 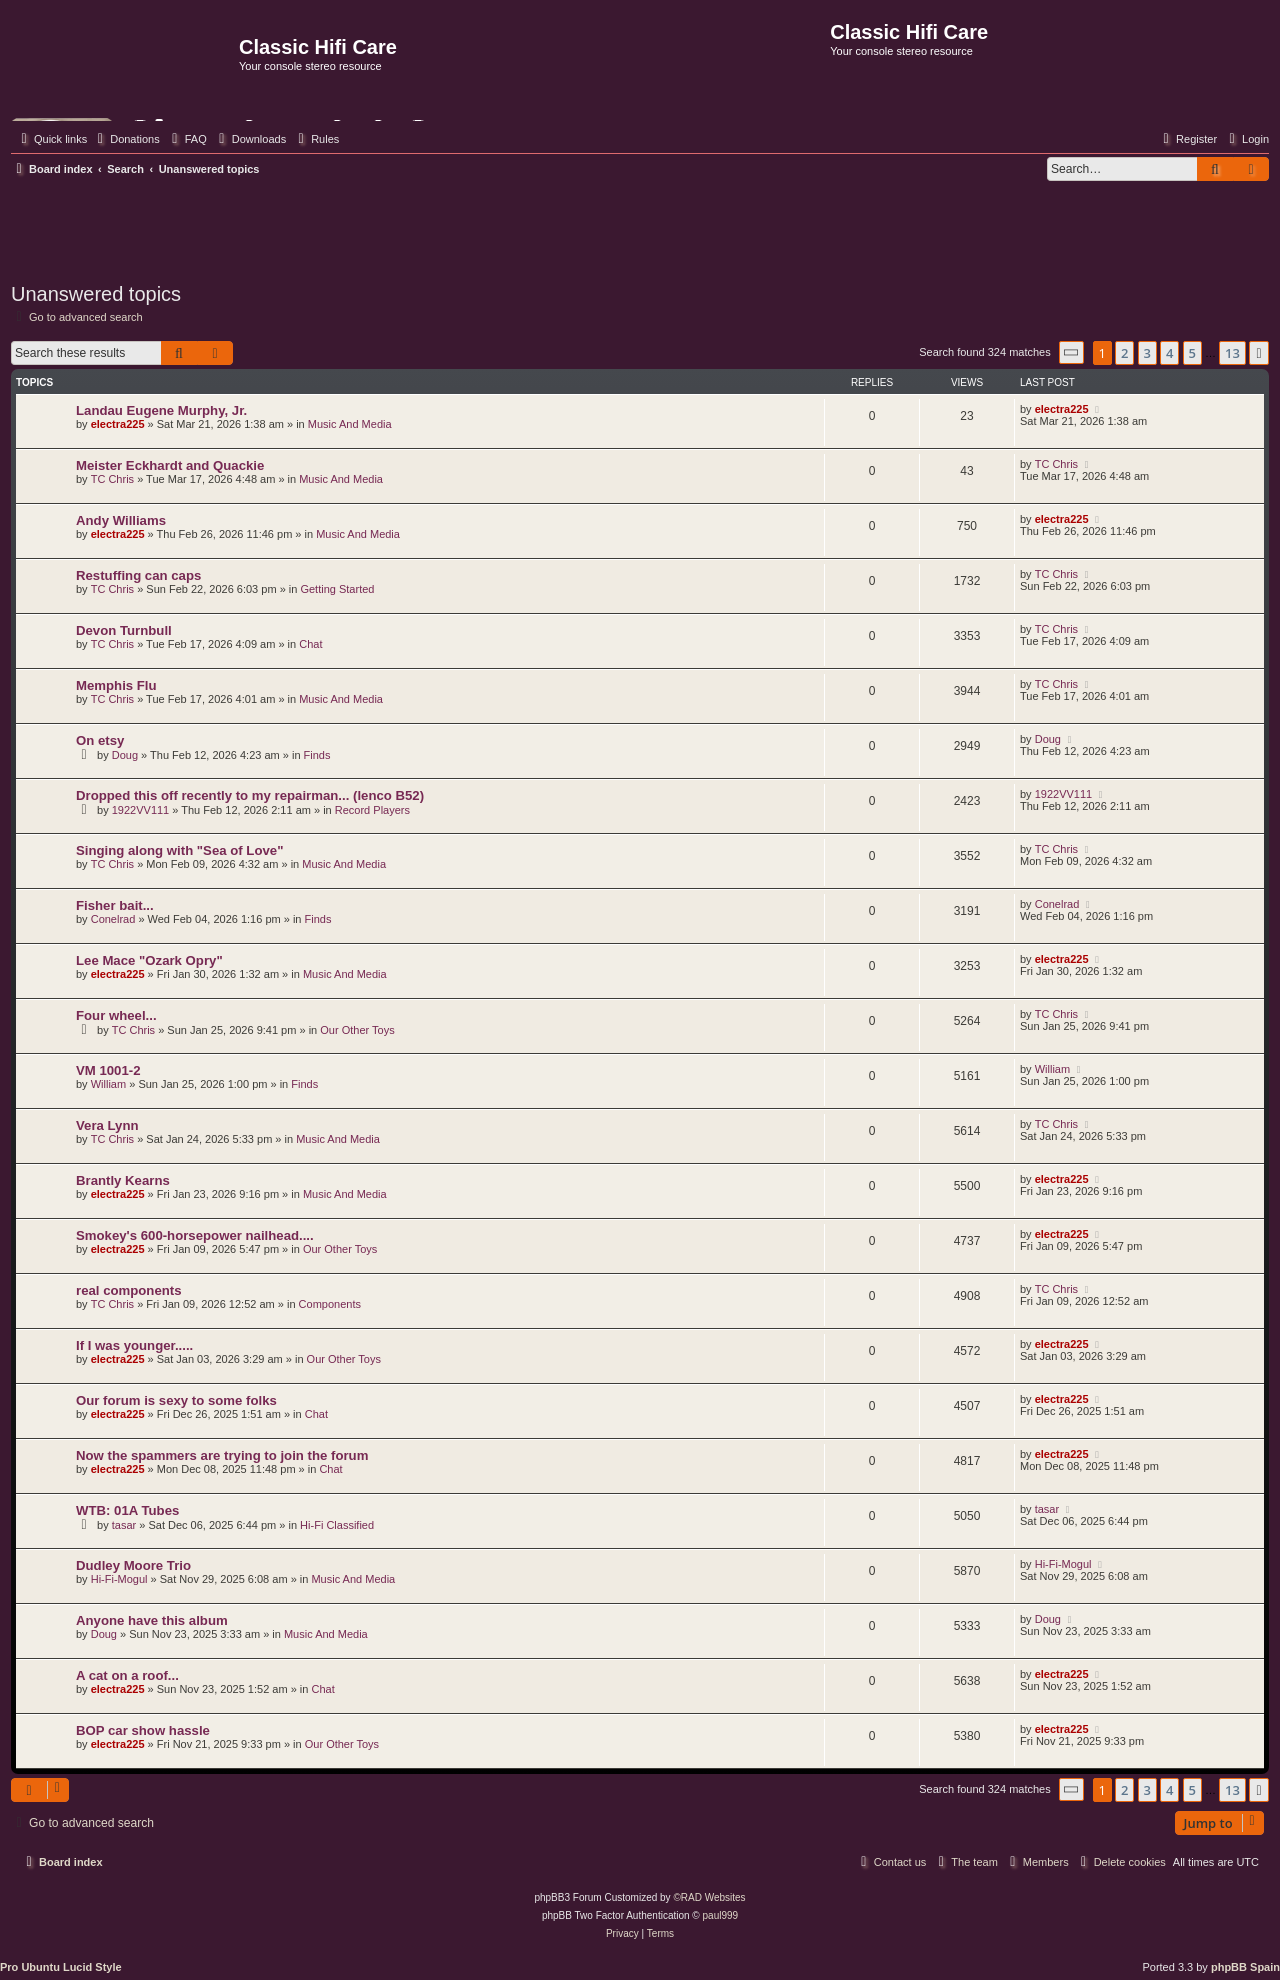 What do you see at coordinates (141, 810) in the screenshot?
I see `1922VV111` at bounding box center [141, 810].